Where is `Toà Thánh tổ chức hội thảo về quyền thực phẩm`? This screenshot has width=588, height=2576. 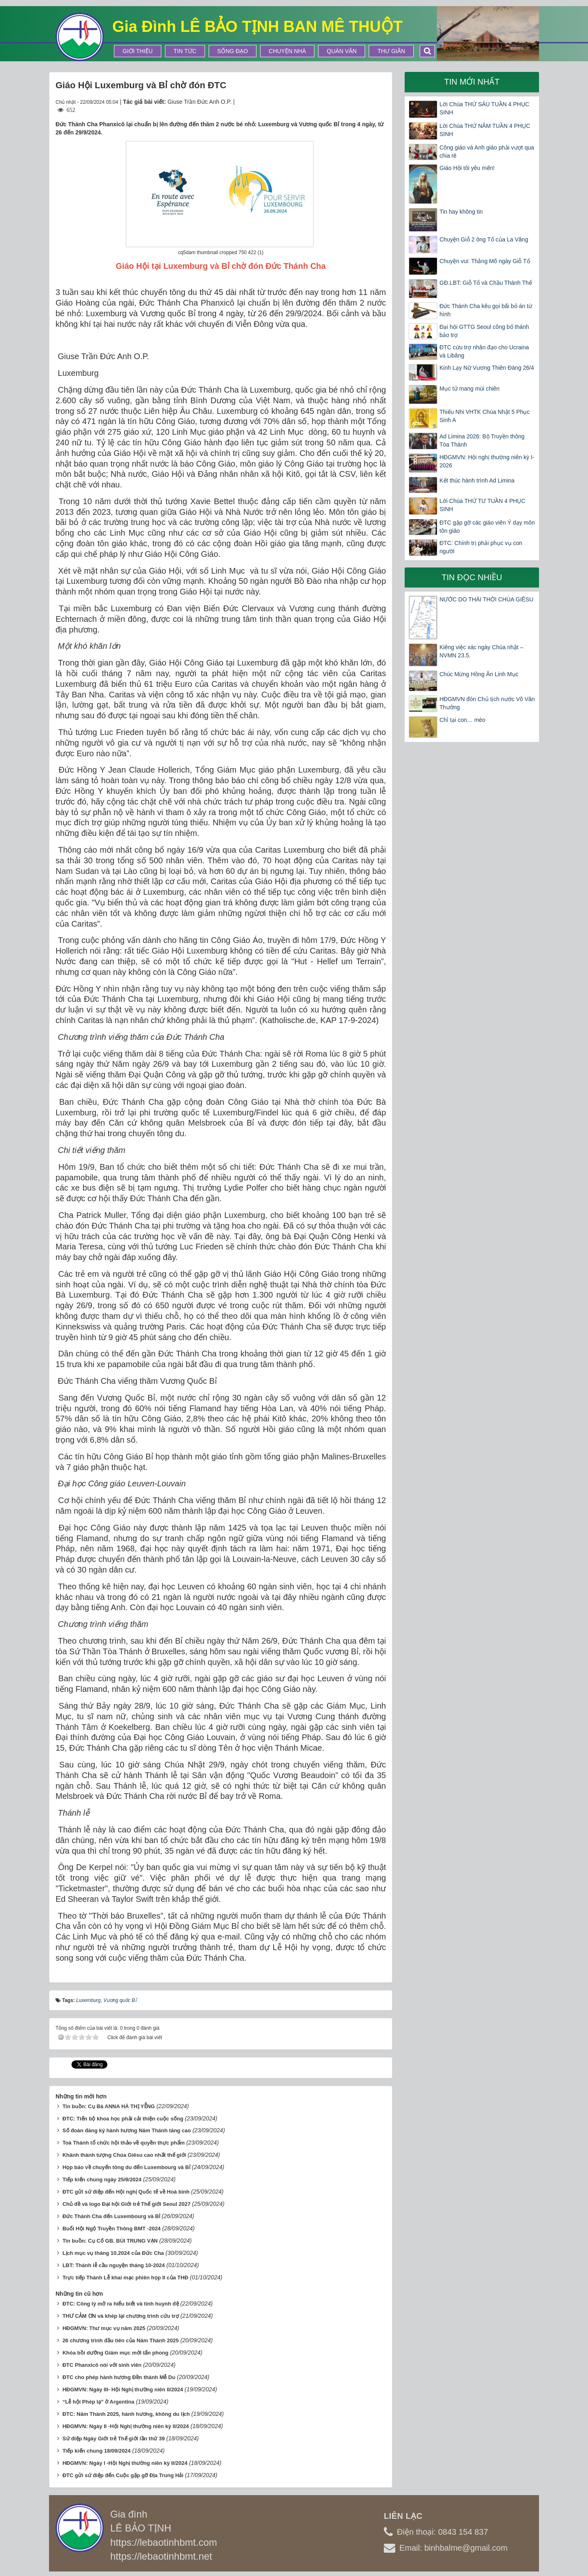 Toà Thánh tổ chức hội thảo về quyền thực phẩm is located at coordinates (123, 2140).